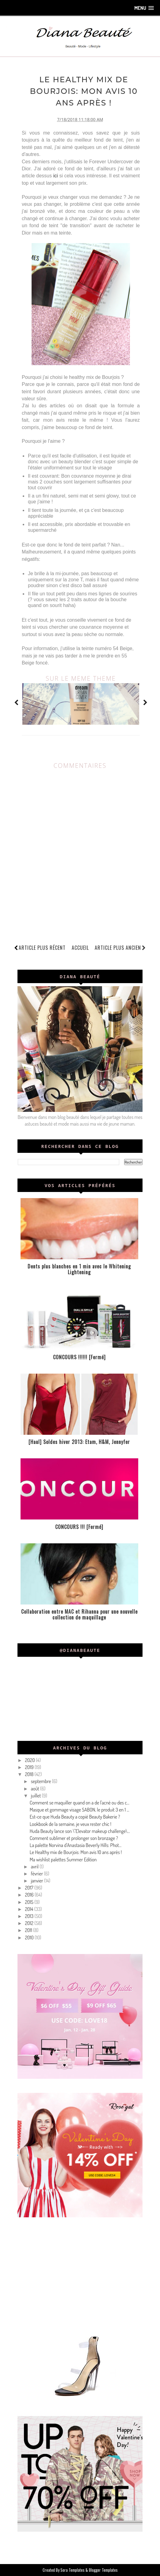  What do you see at coordinates (37, 1874) in the screenshot?
I see `février` at bounding box center [37, 1874].